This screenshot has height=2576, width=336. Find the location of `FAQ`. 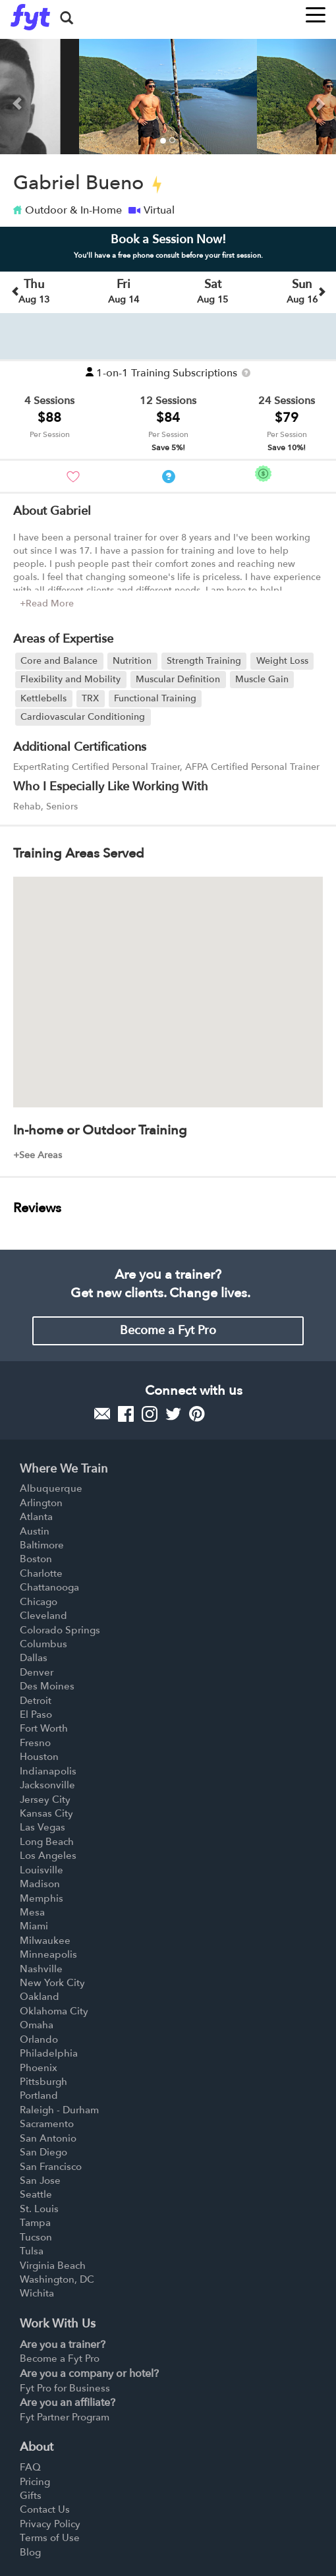

FAQ is located at coordinates (30, 2467).